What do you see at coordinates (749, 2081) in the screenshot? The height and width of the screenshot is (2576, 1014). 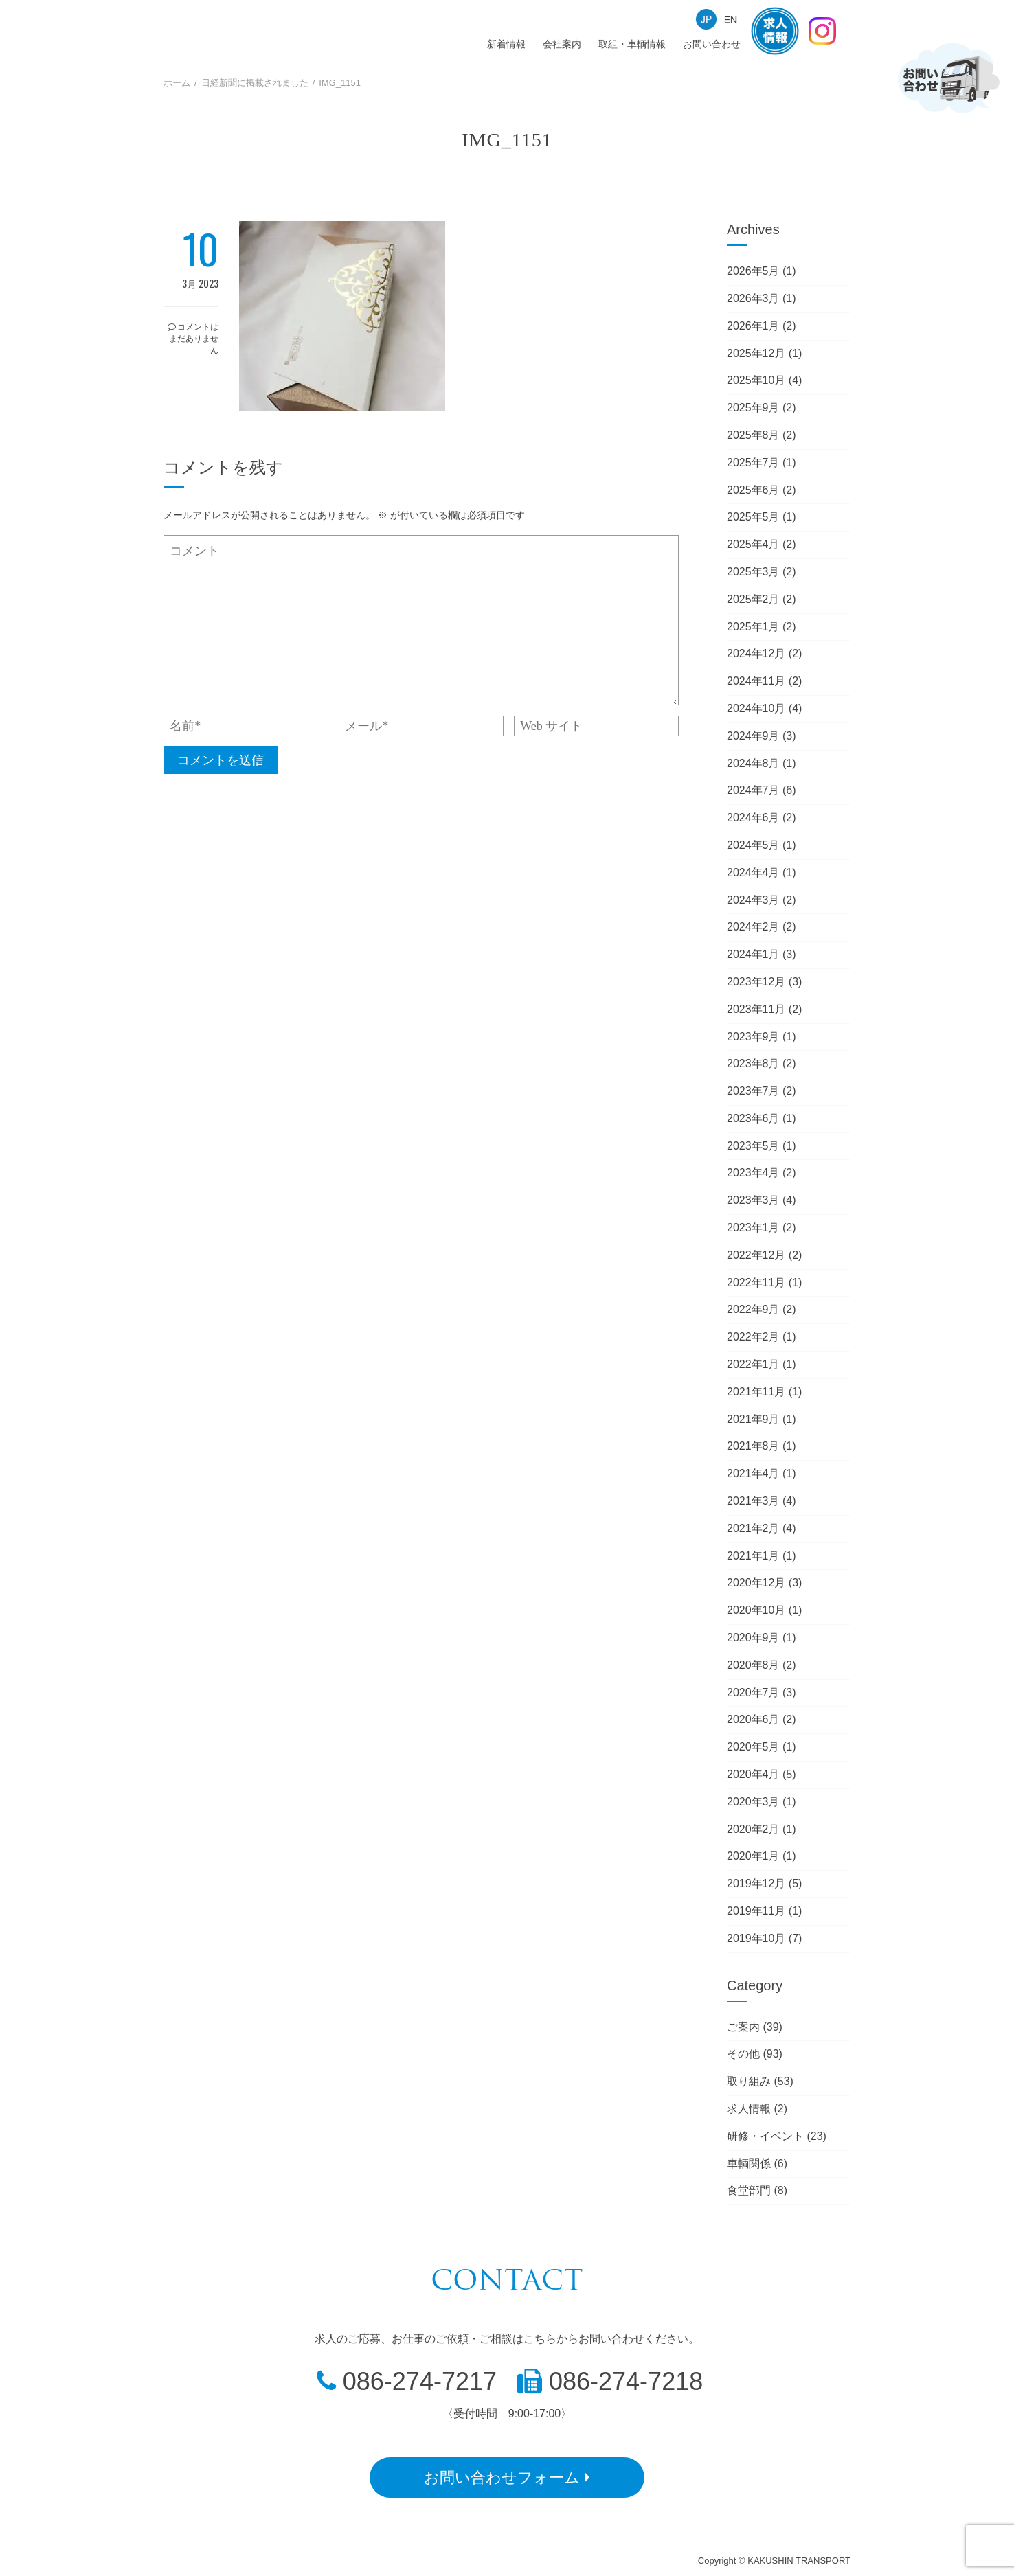 I see `取り組み` at bounding box center [749, 2081].